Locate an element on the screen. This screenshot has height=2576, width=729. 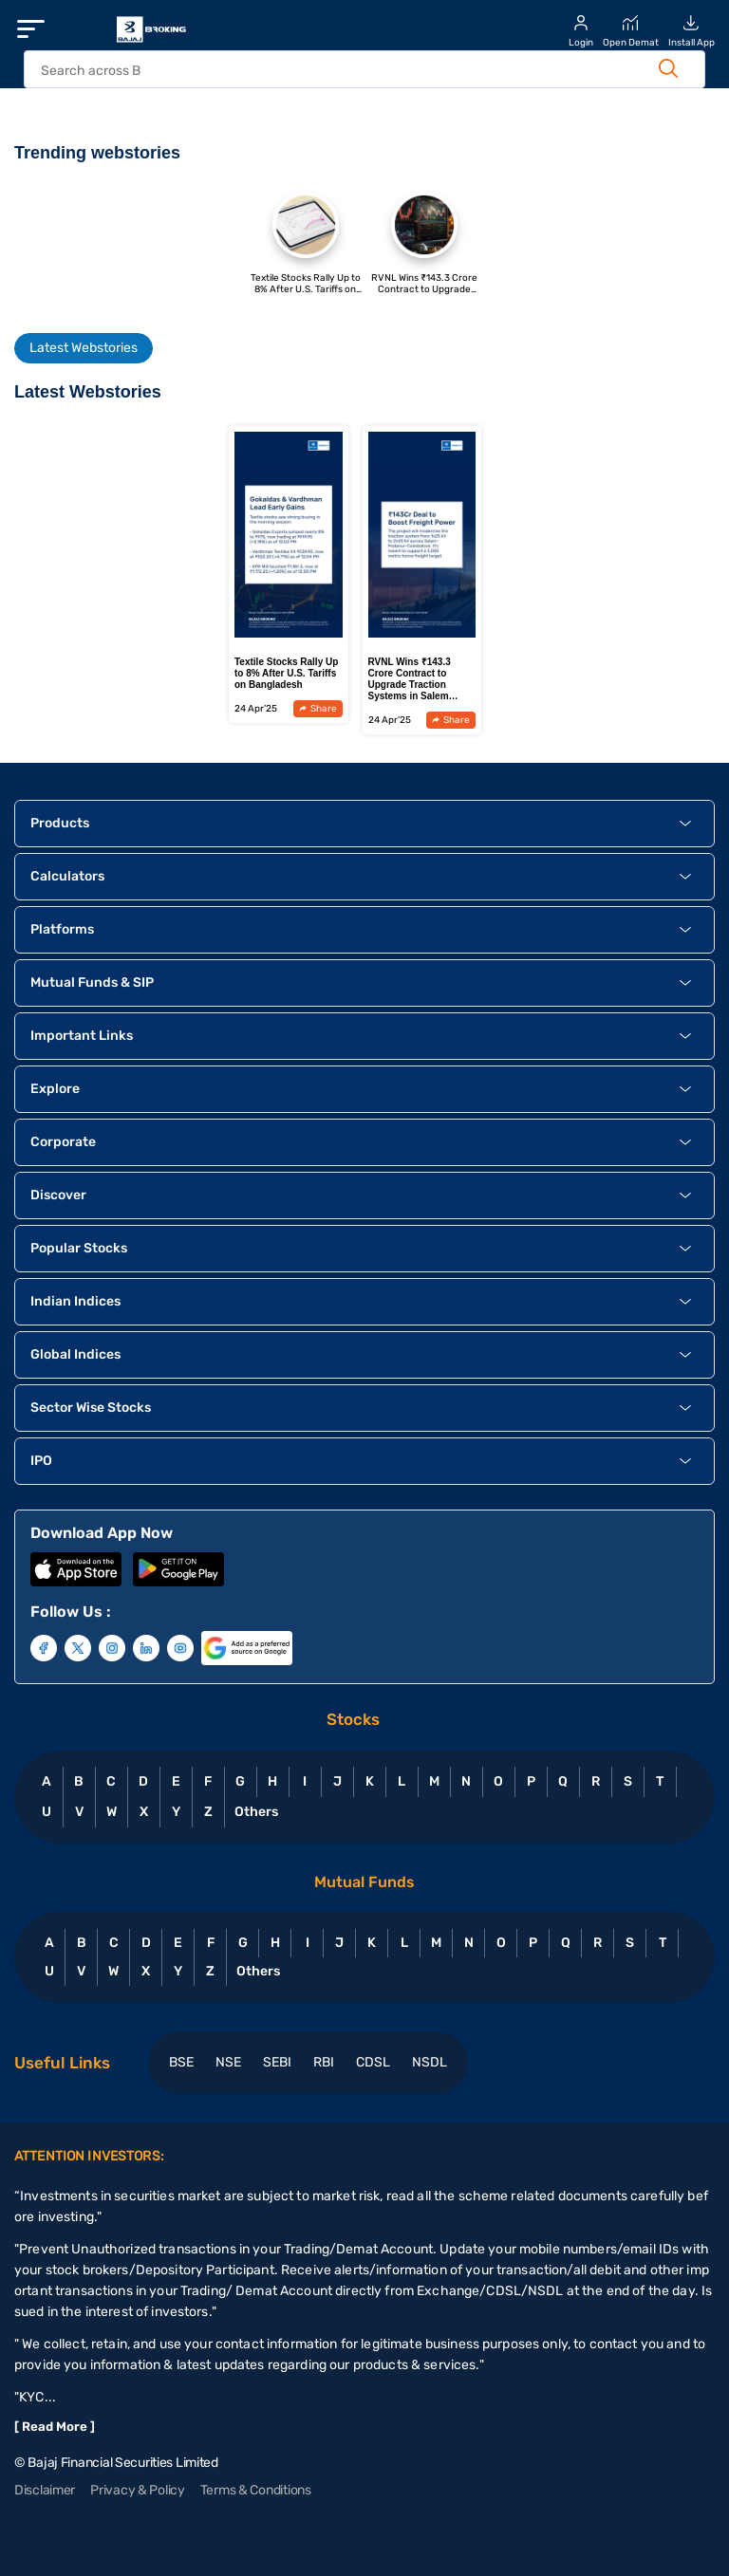
Disclaimer is located at coordinates (44, 2490).